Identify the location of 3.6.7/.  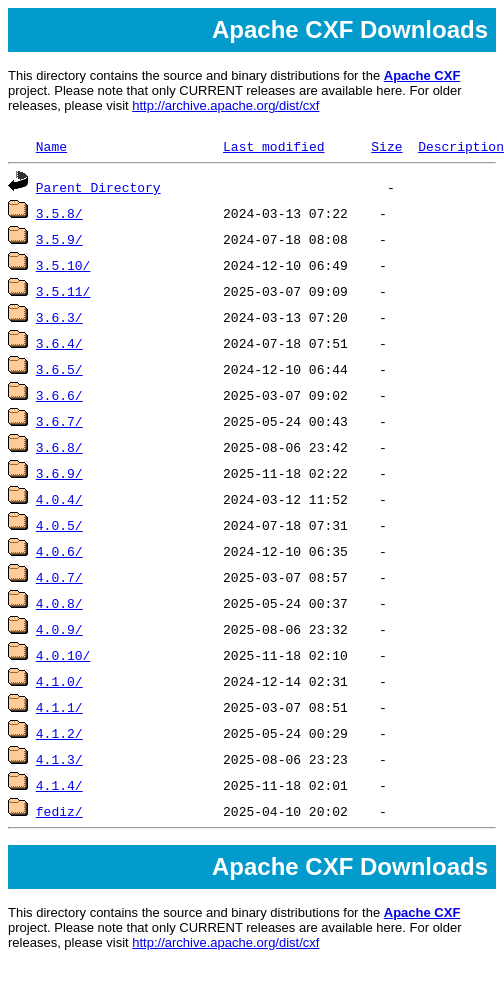
(59, 421).